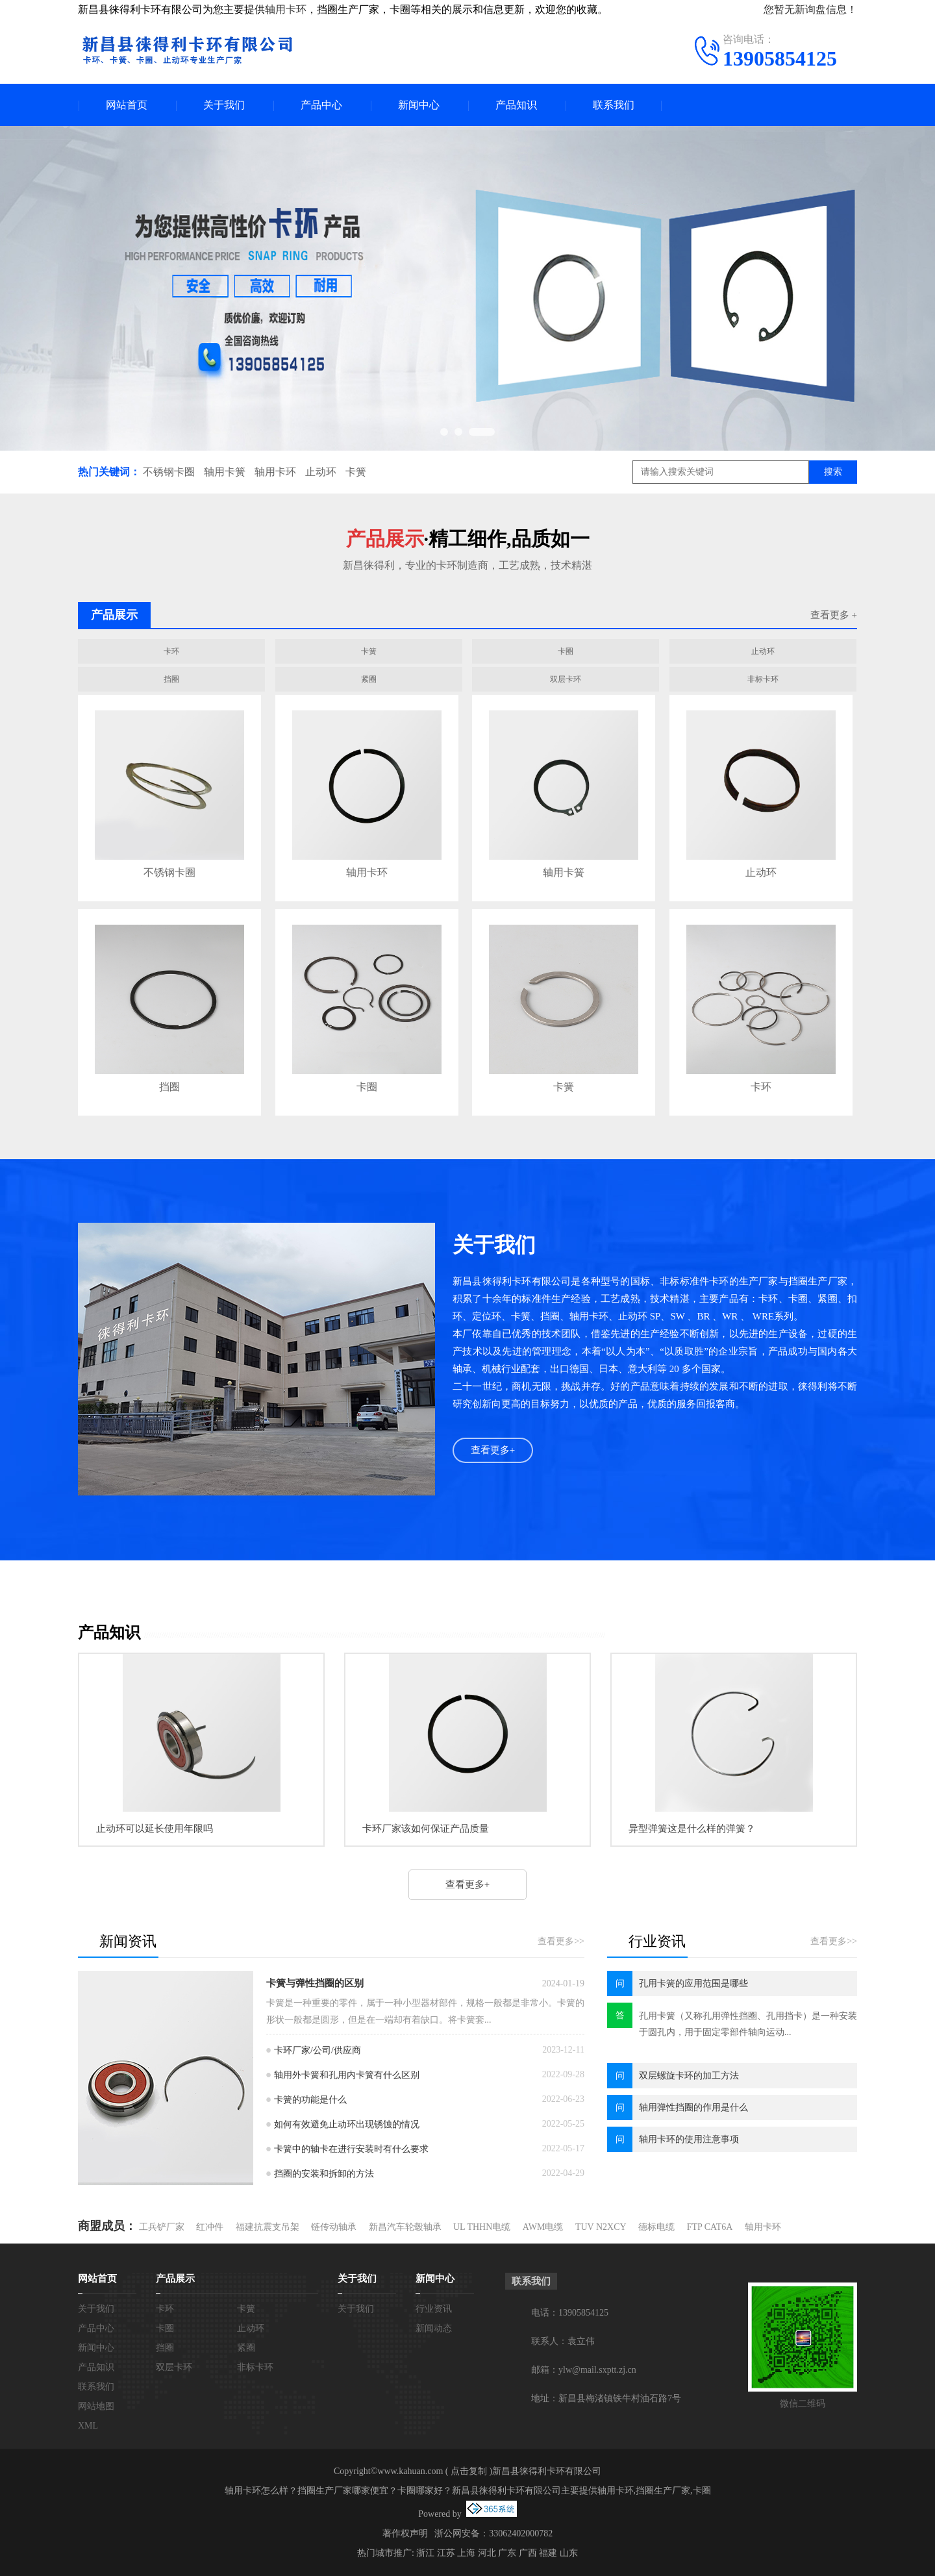 Image resolution: width=935 pixels, height=2576 pixels. I want to click on FTP CAT6A, so click(710, 2227).